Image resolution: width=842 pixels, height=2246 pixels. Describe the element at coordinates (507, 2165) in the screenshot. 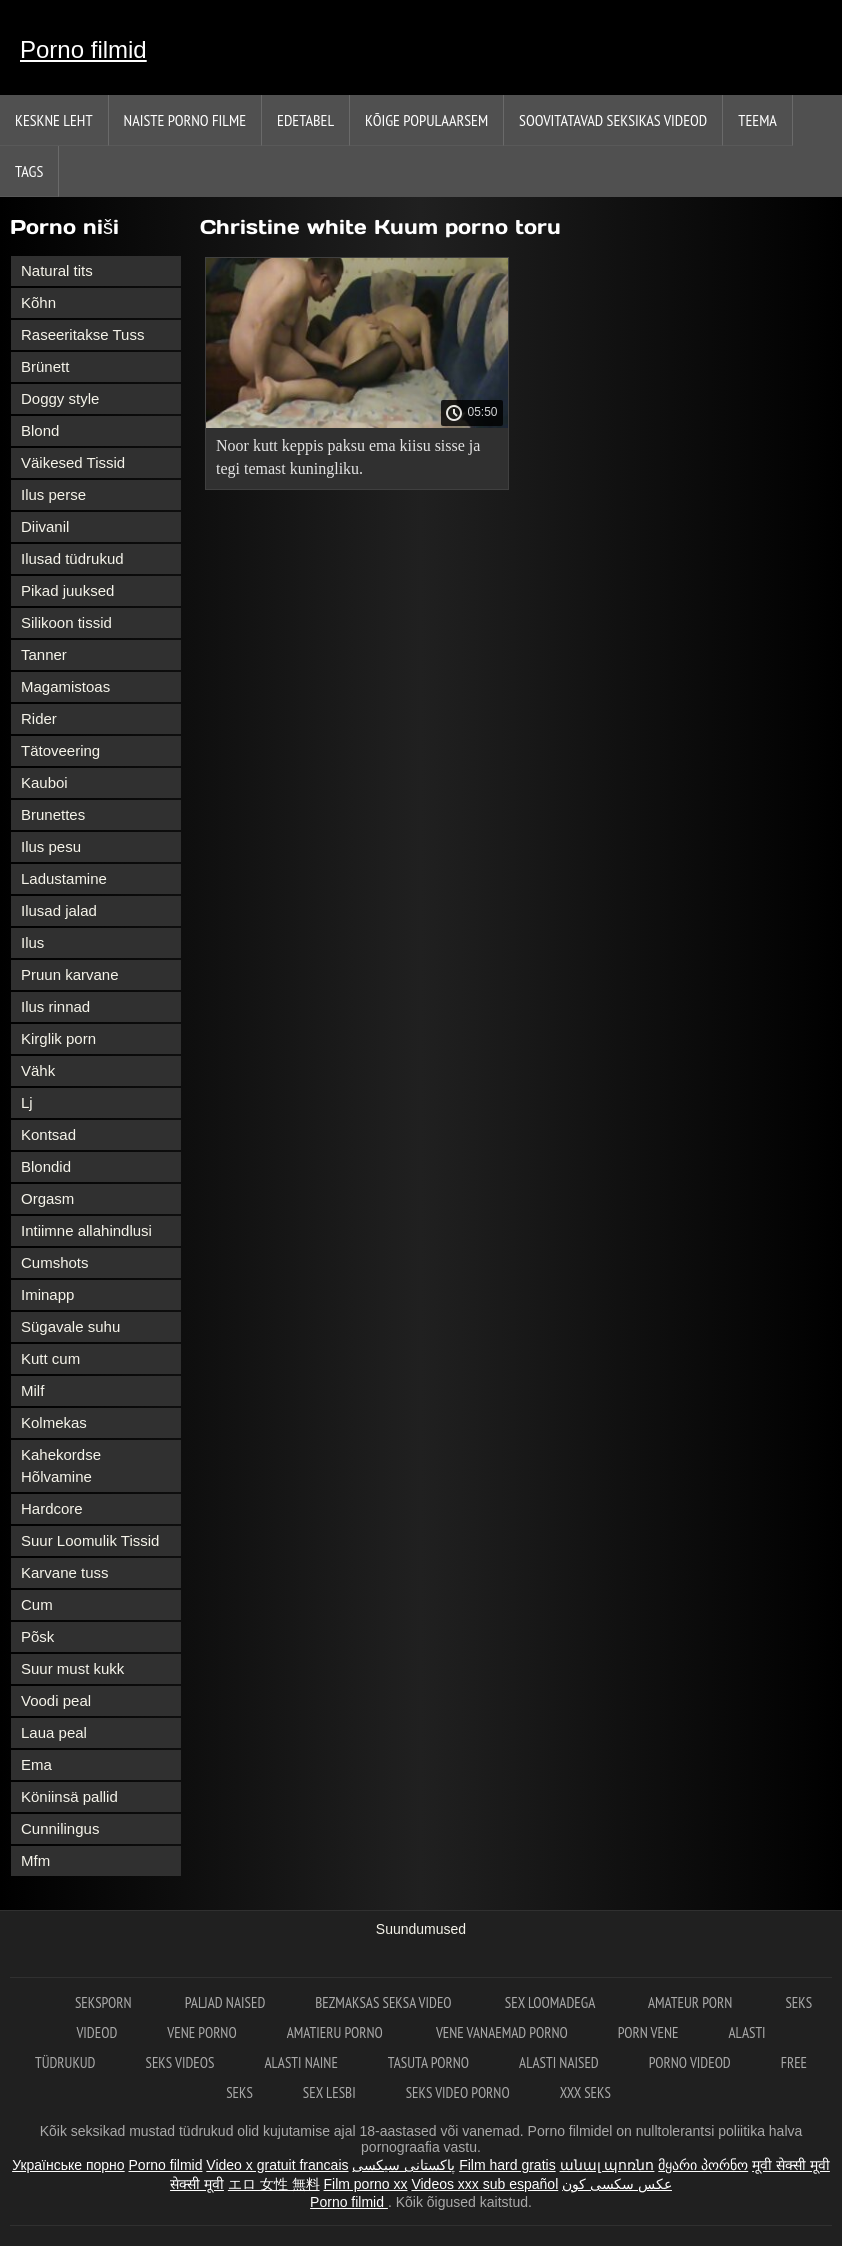

I see `Film hard gratis` at that location.